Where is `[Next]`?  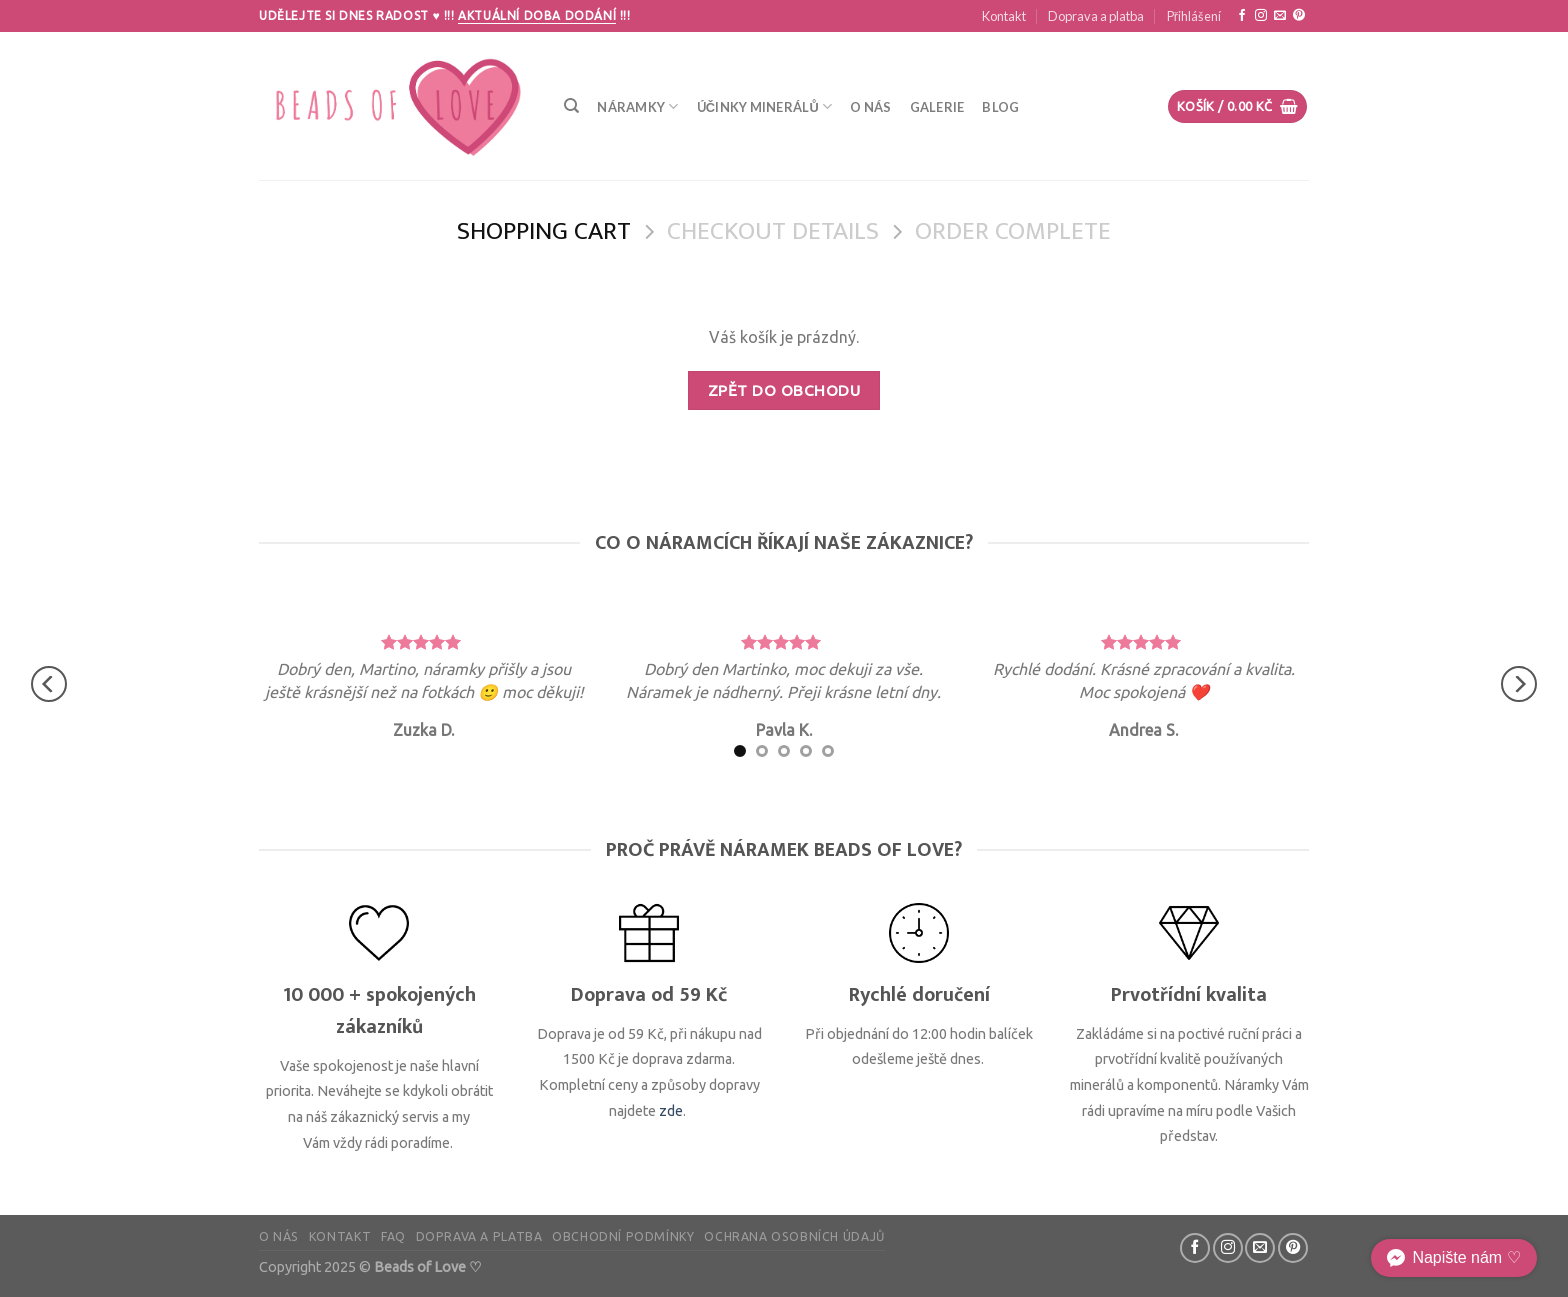
[Next] is located at coordinates (1519, 684).